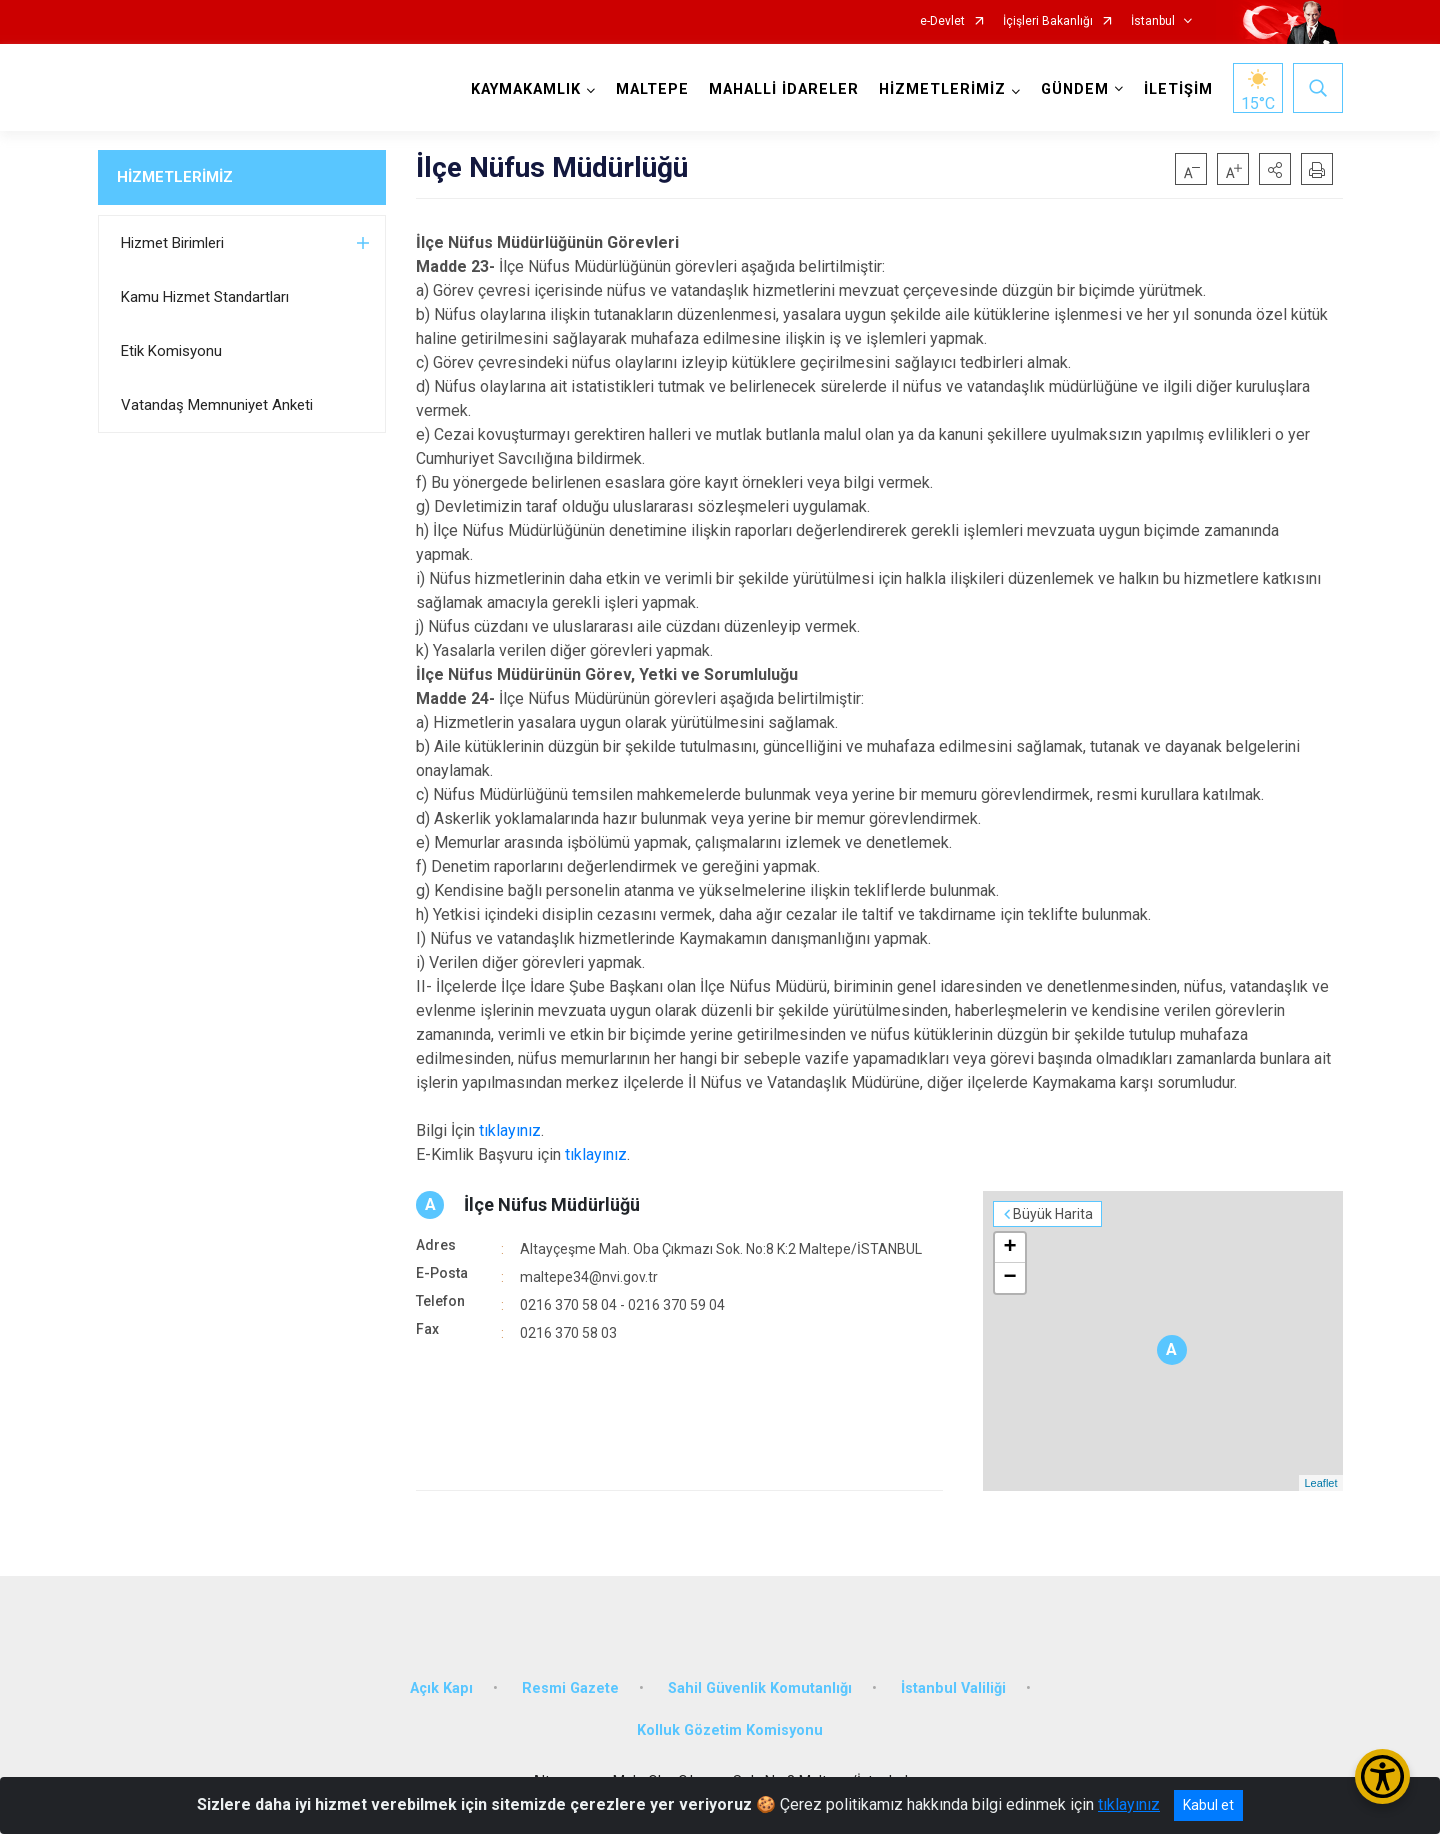  What do you see at coordinates (552, 1204) in the screenshot?
I see `İlçe Nüfus Müdürlüğü` at bounding box center [552, 1204].